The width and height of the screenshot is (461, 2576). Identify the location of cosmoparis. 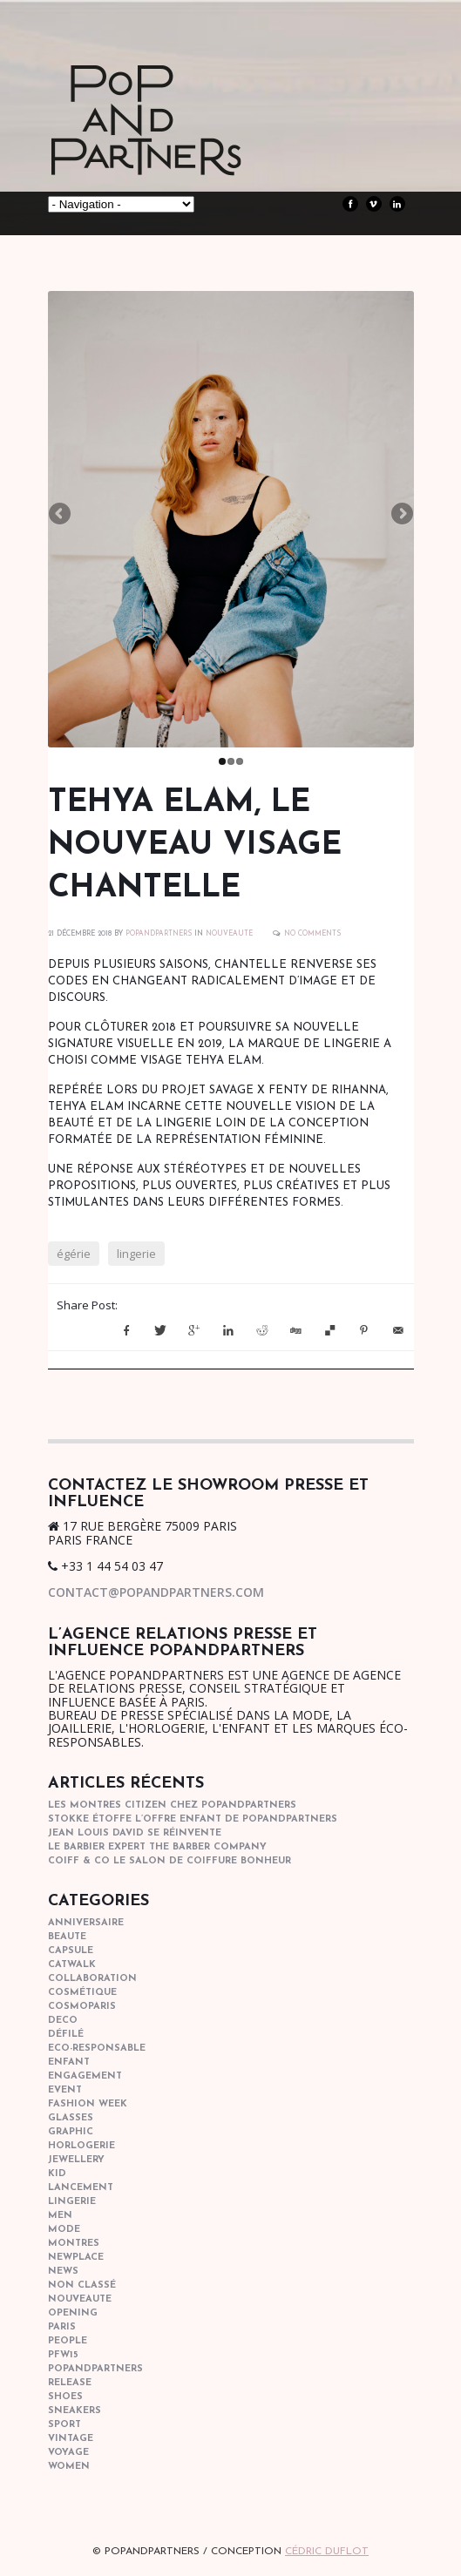
(82, 2006).